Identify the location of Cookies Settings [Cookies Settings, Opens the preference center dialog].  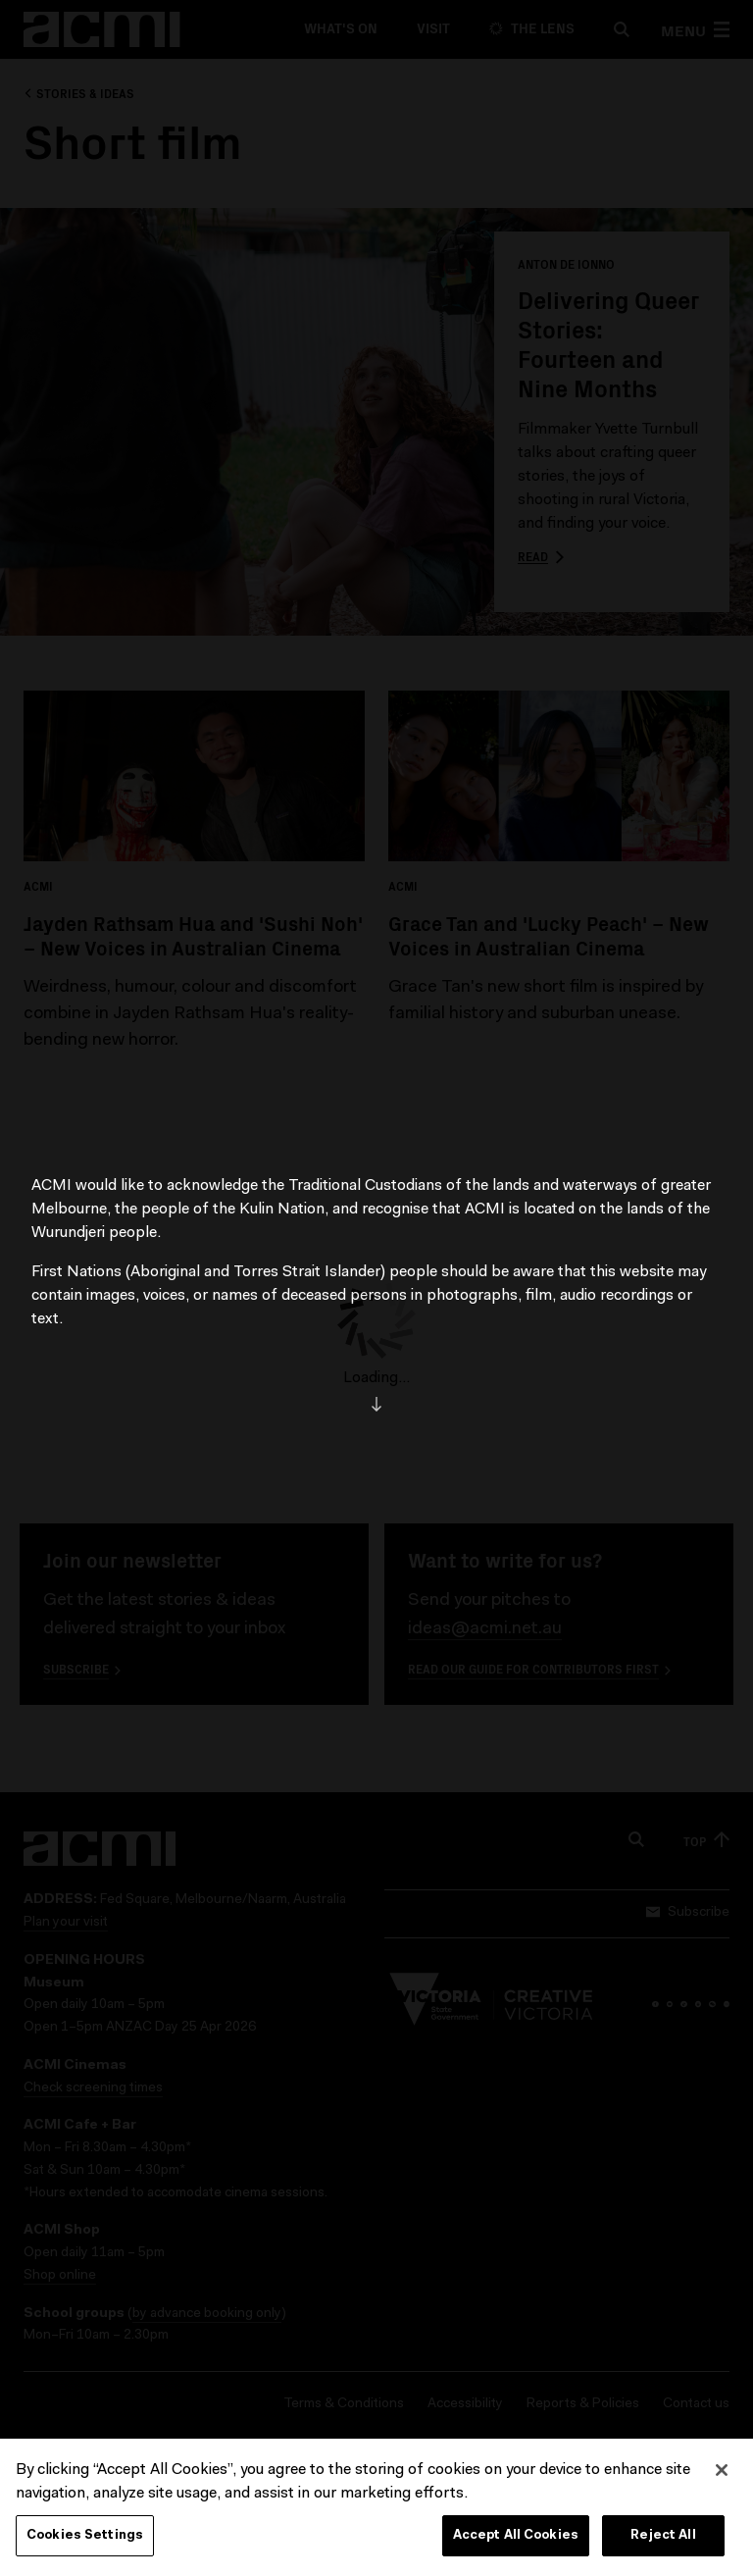
(84, 2542).